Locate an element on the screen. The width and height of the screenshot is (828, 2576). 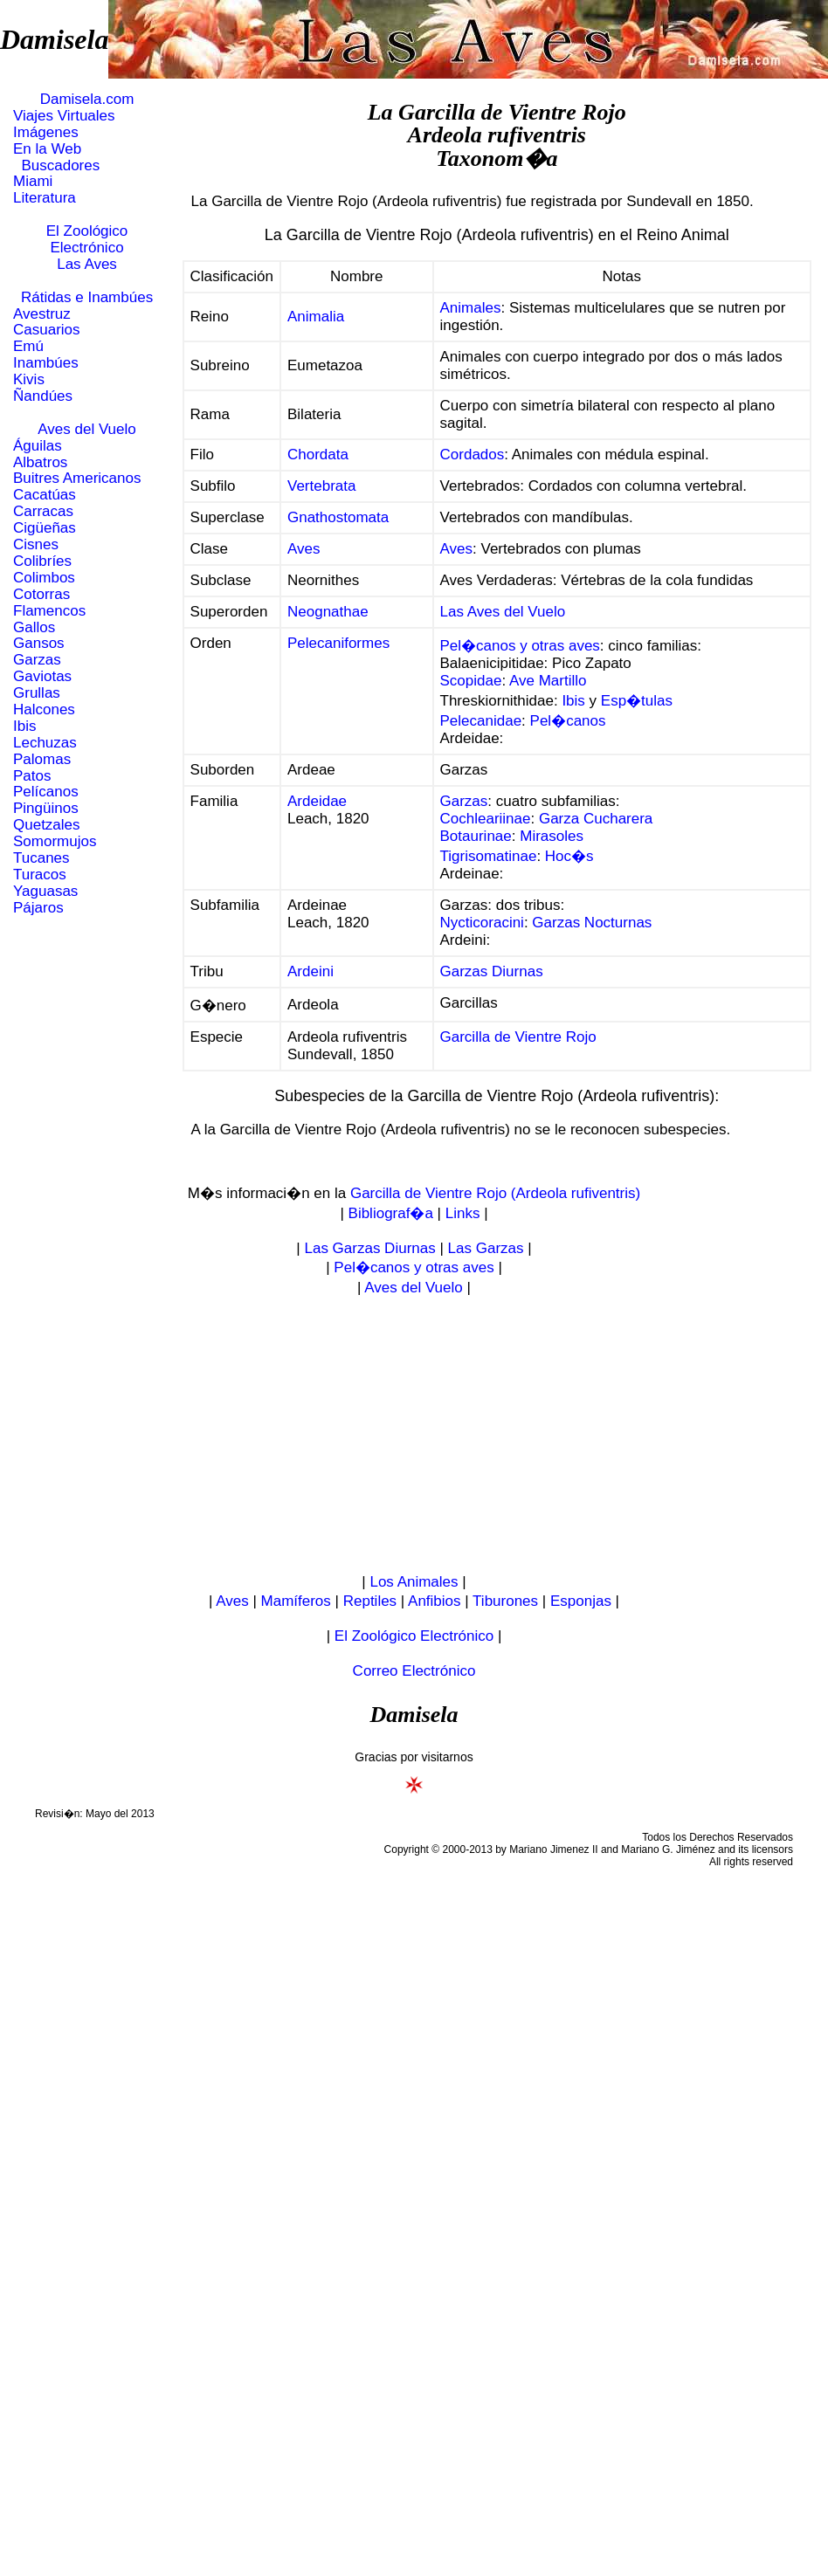
Bibliograf�a is located at coordinates (390, 1213).